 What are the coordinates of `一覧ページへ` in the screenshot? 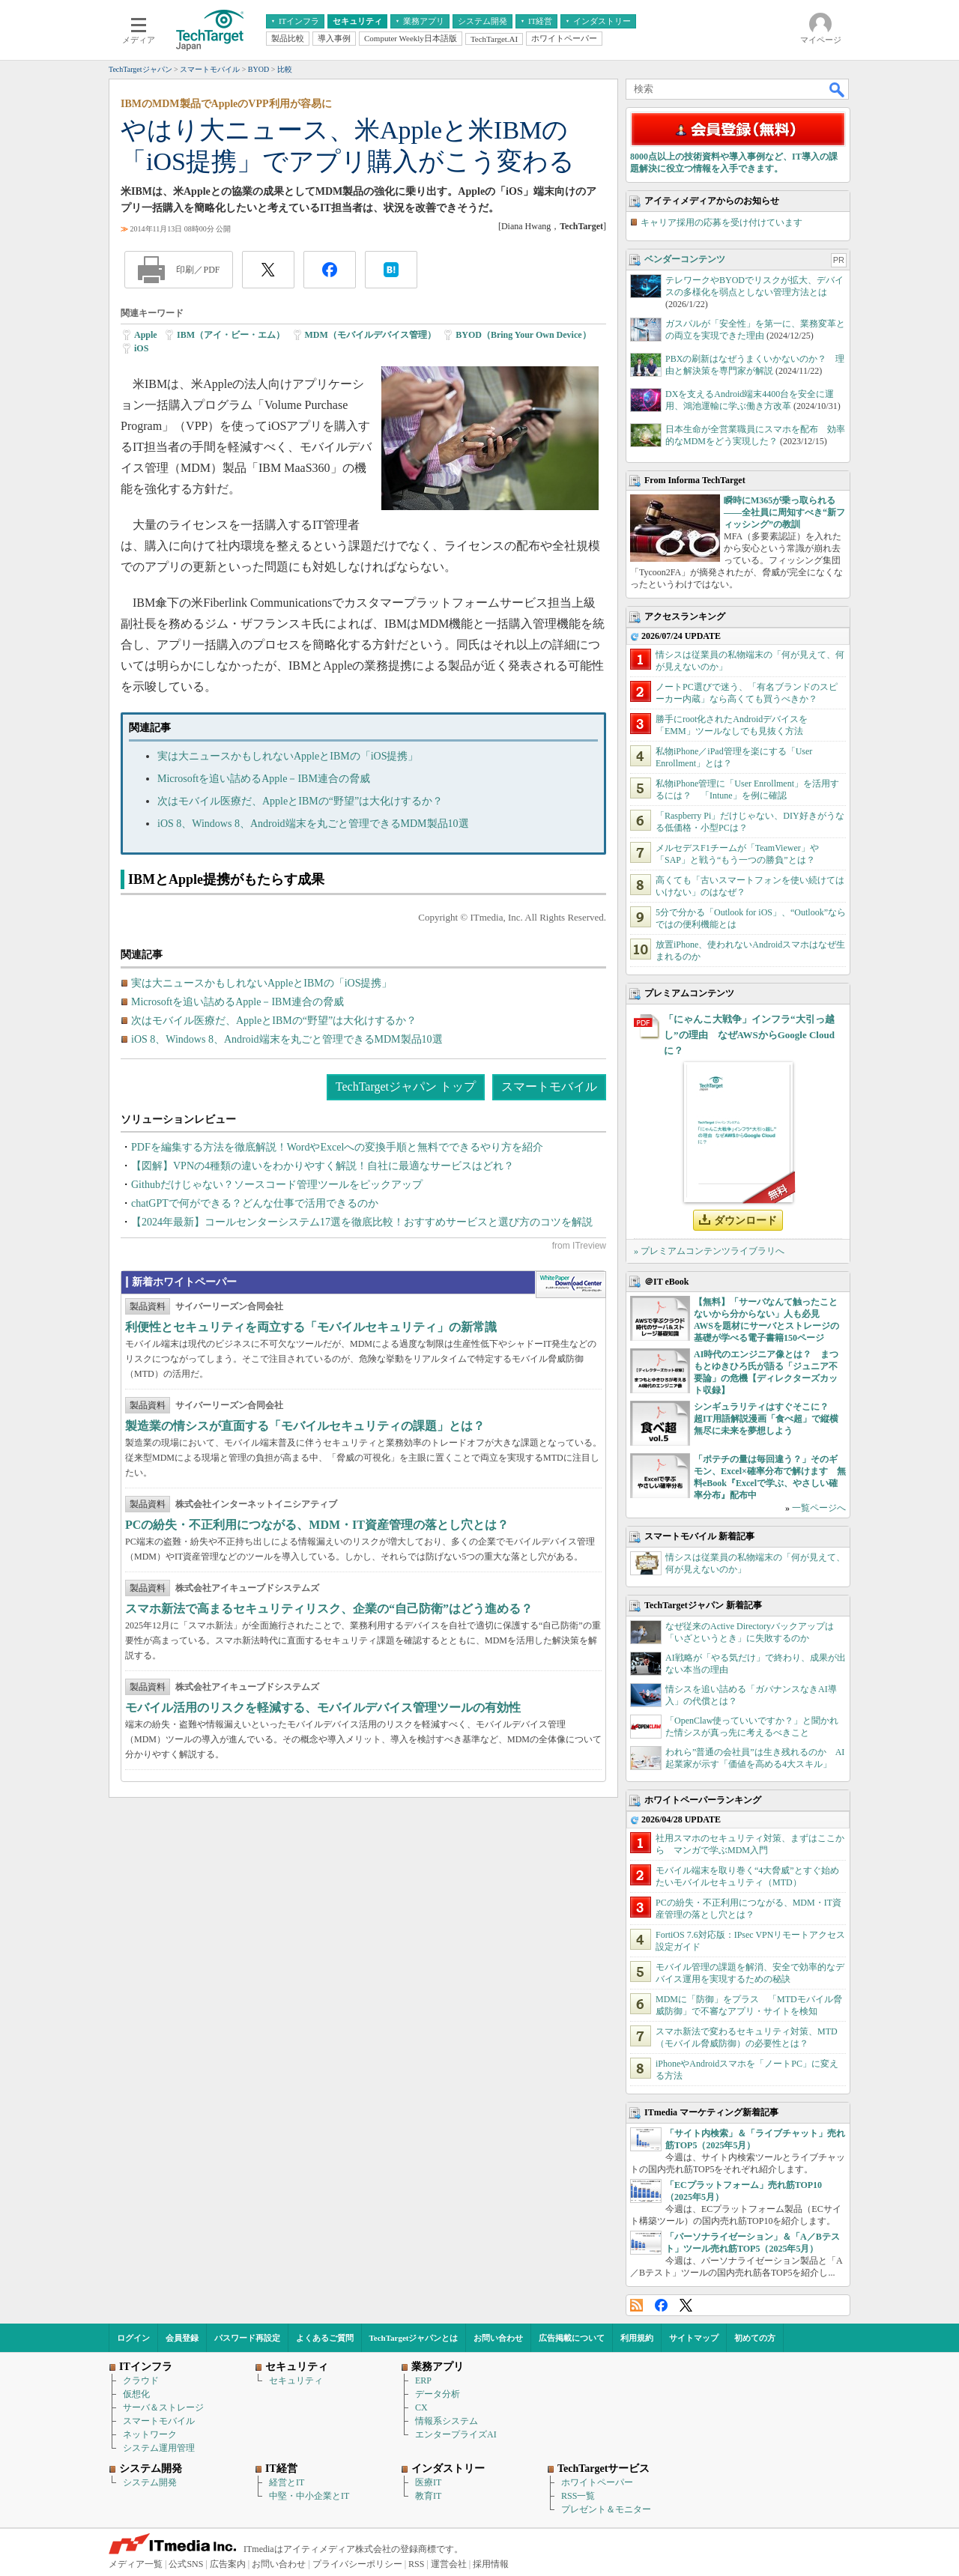 It's located at (819, 1508).